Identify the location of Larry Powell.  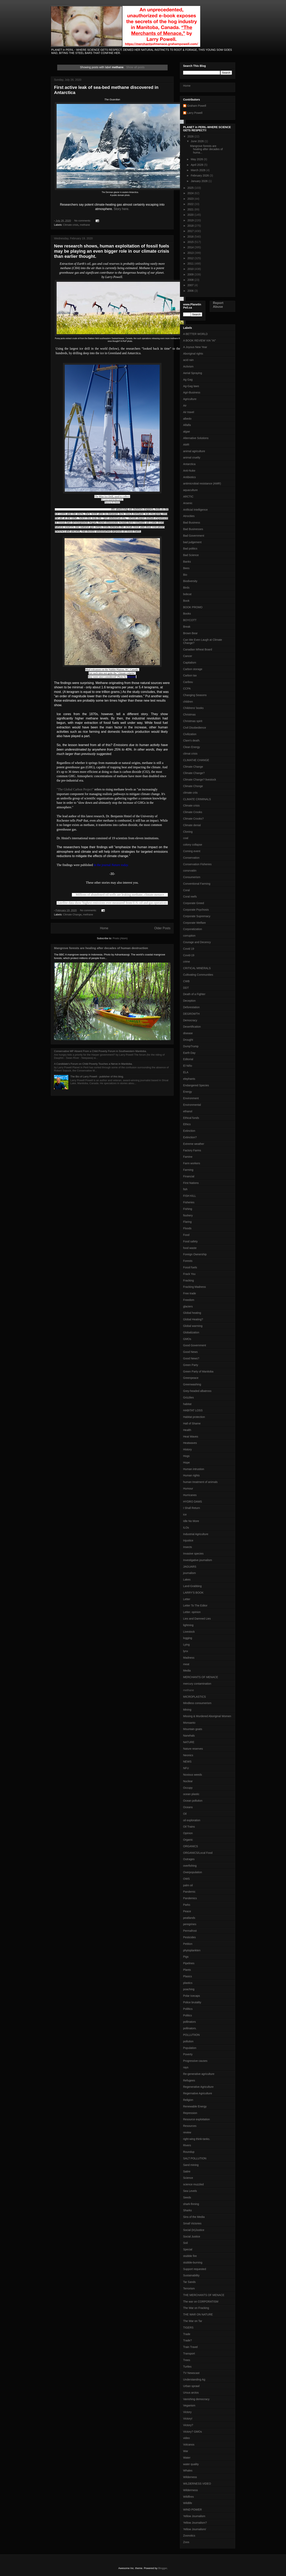
(194, 112).